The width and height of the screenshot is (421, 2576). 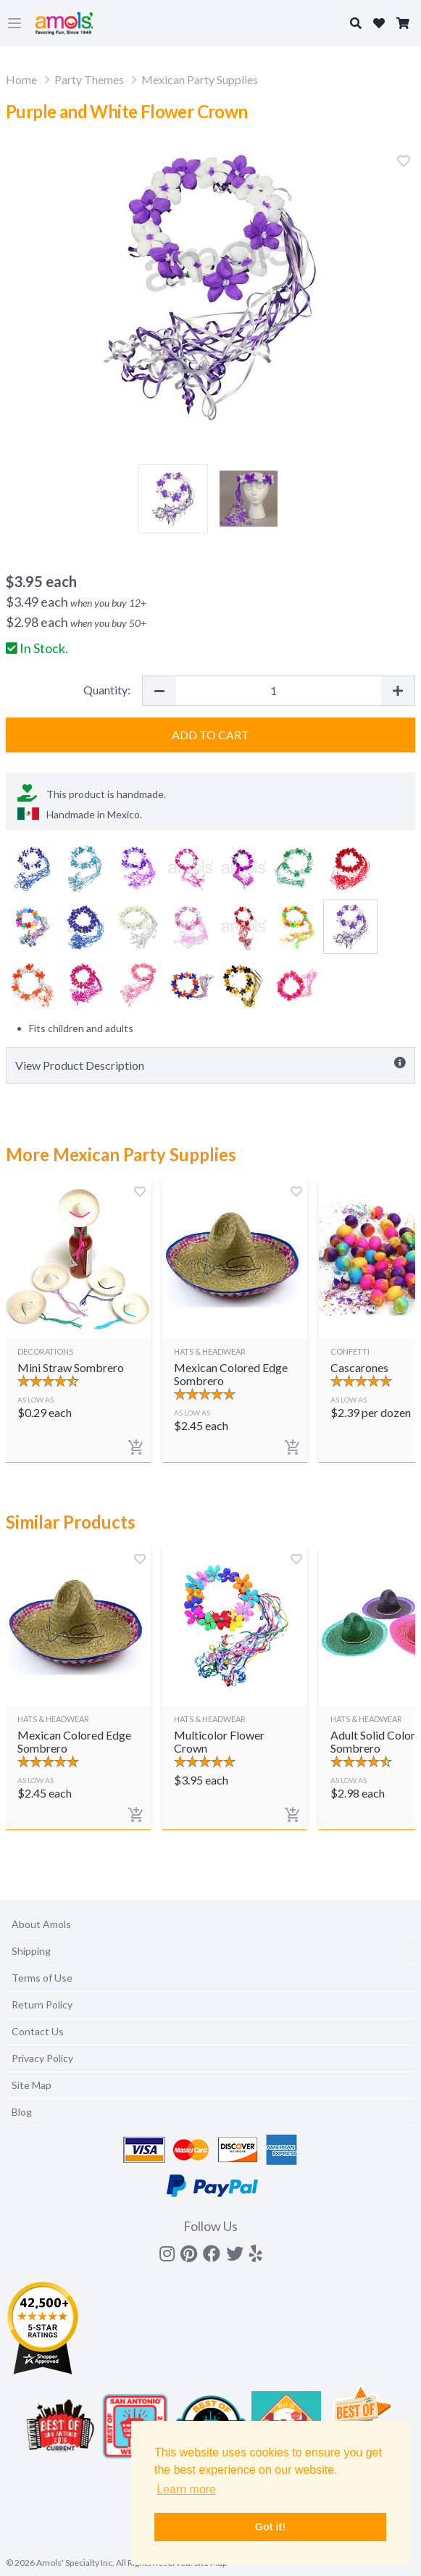 I want to click on About Amols, so click(x=41, y=1924).